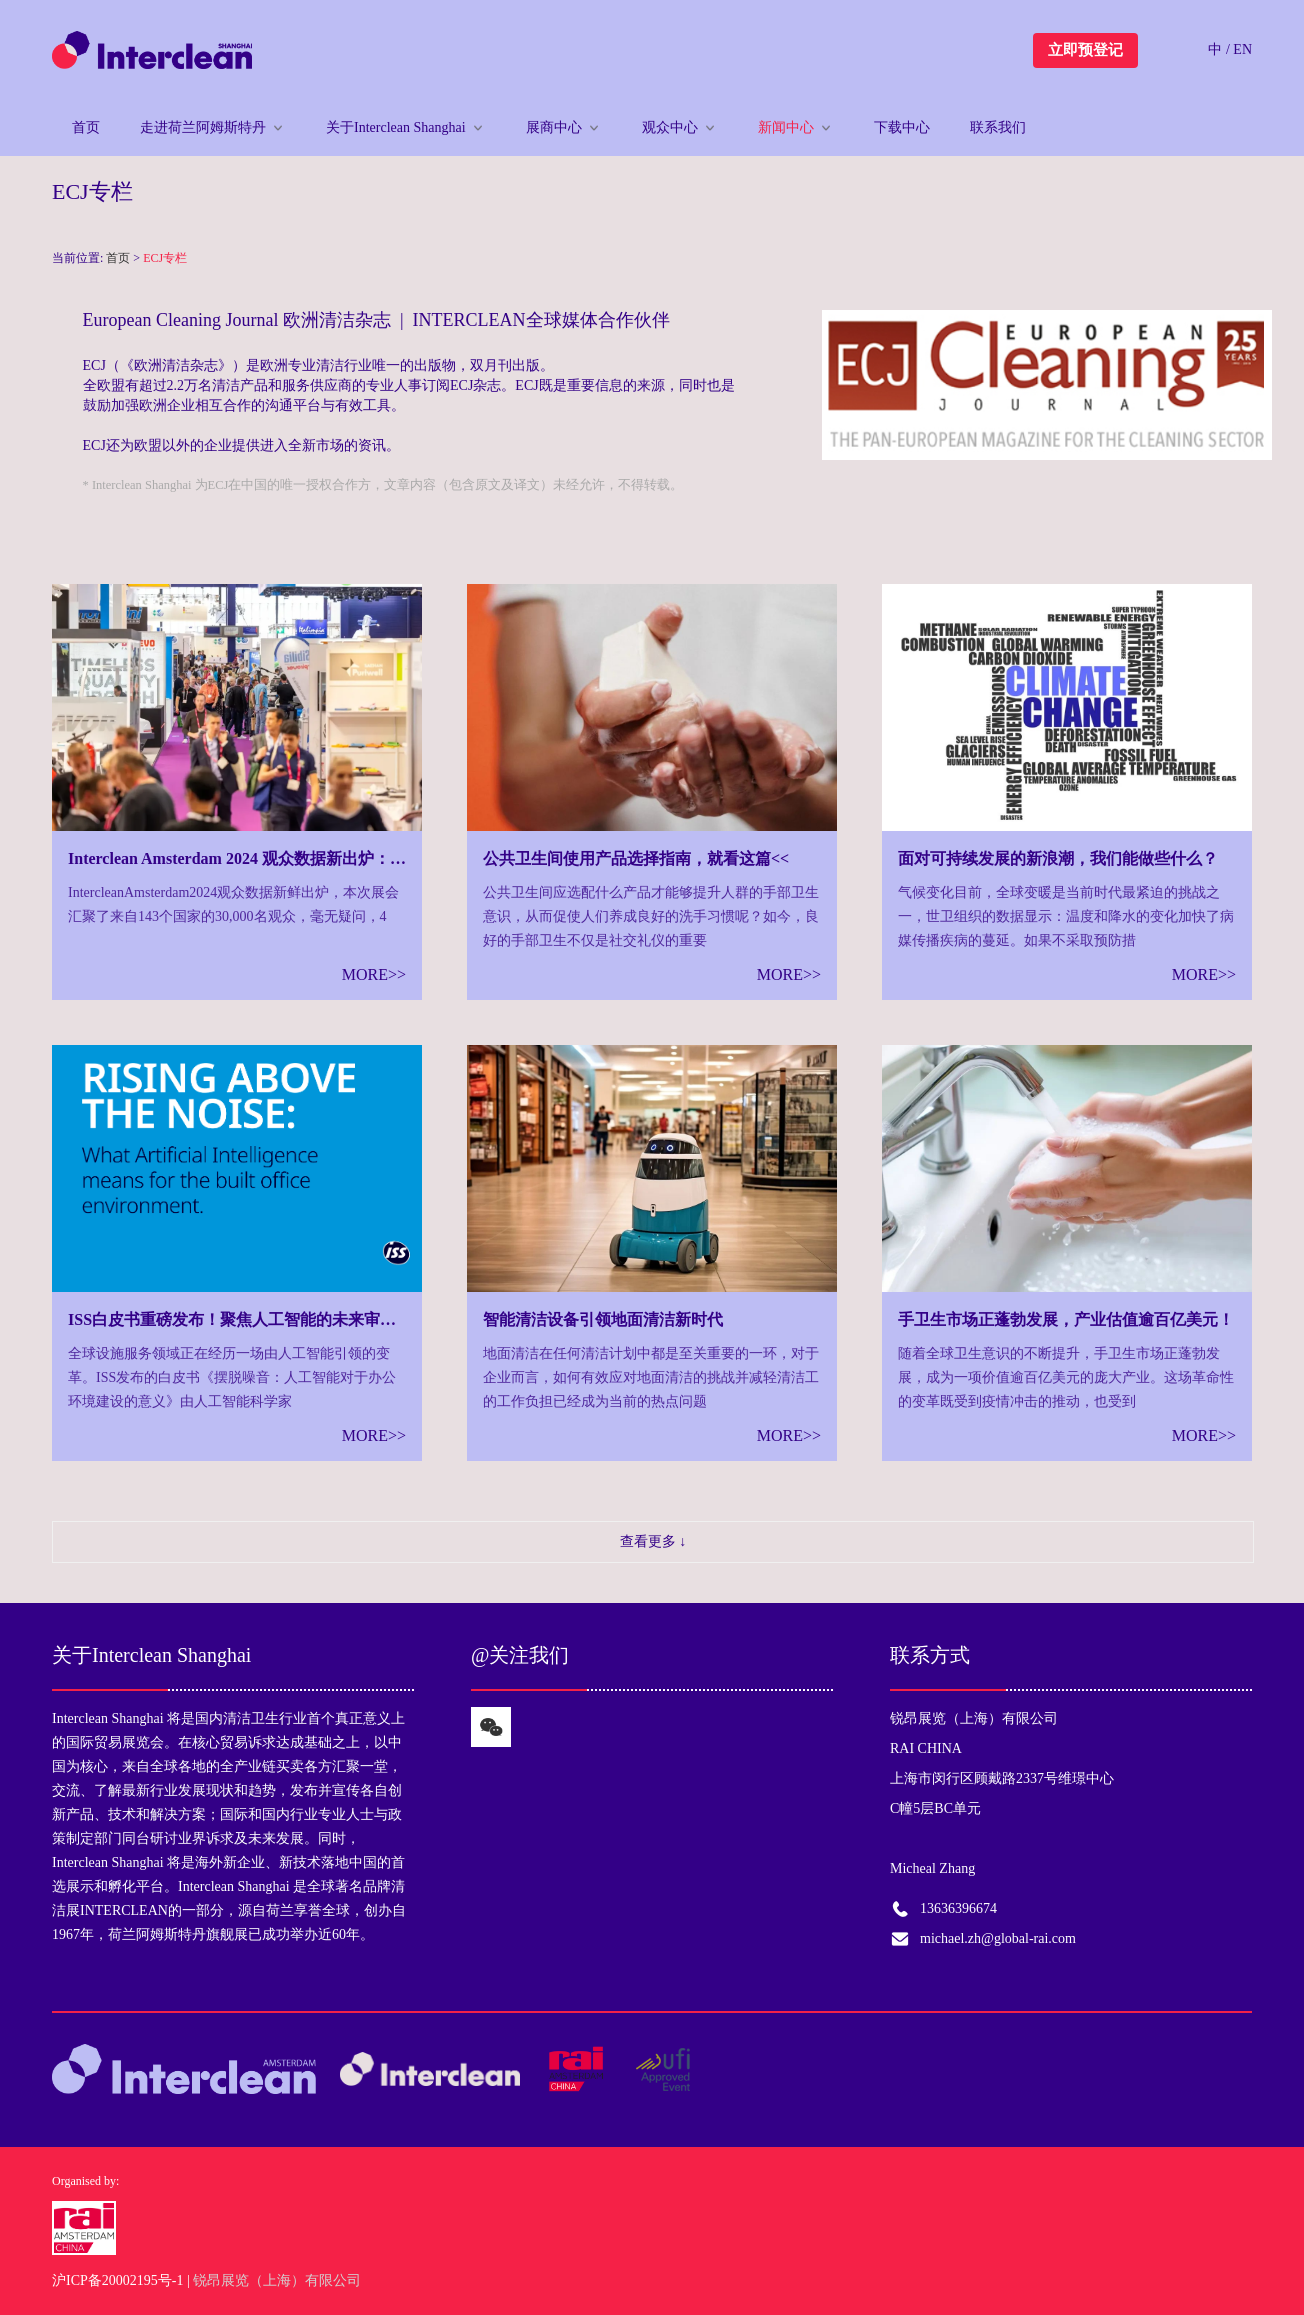  Describe the element at coordinates (396, 127) in the screenshot. I see `关于Interclean Shanghai` at that location.